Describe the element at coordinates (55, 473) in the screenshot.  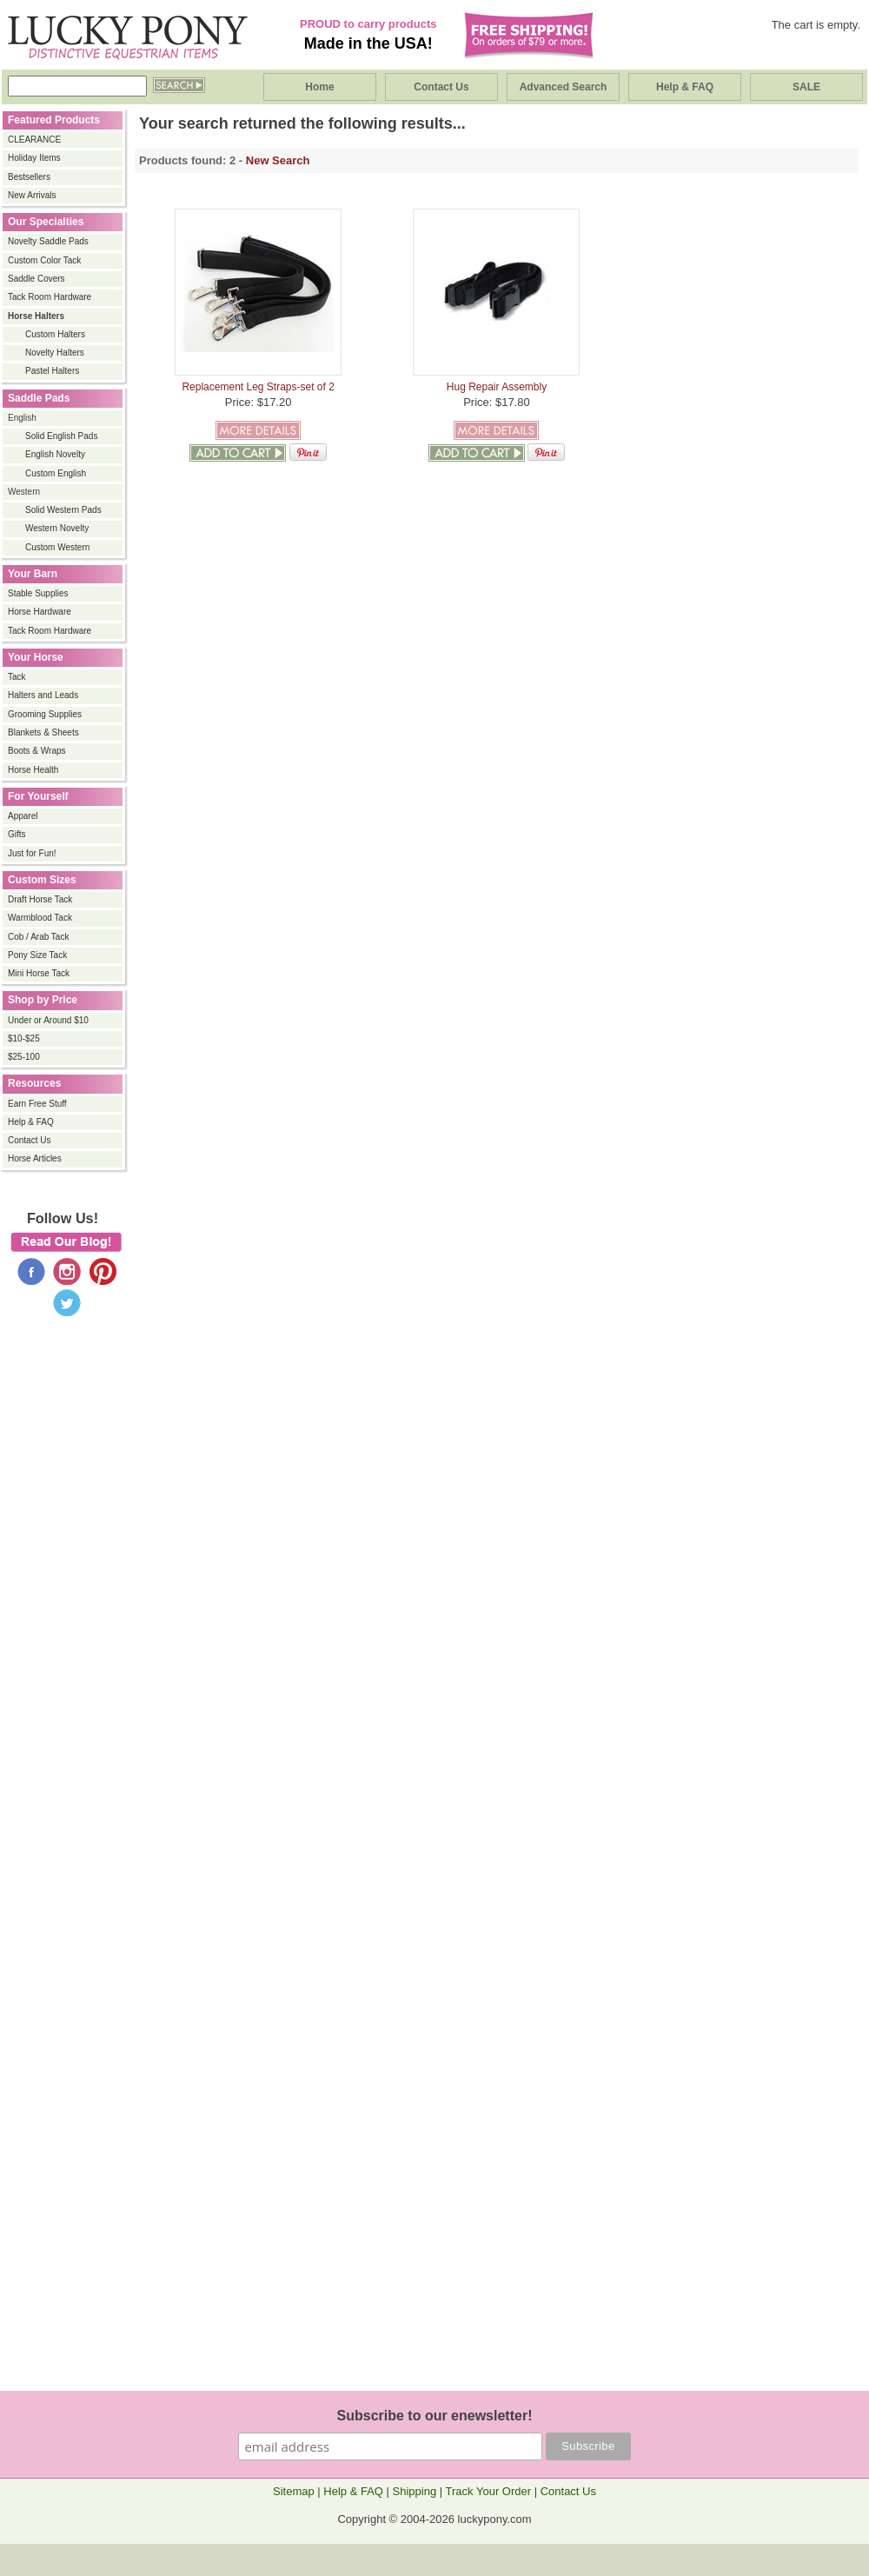
I see `Custom English` at that location.